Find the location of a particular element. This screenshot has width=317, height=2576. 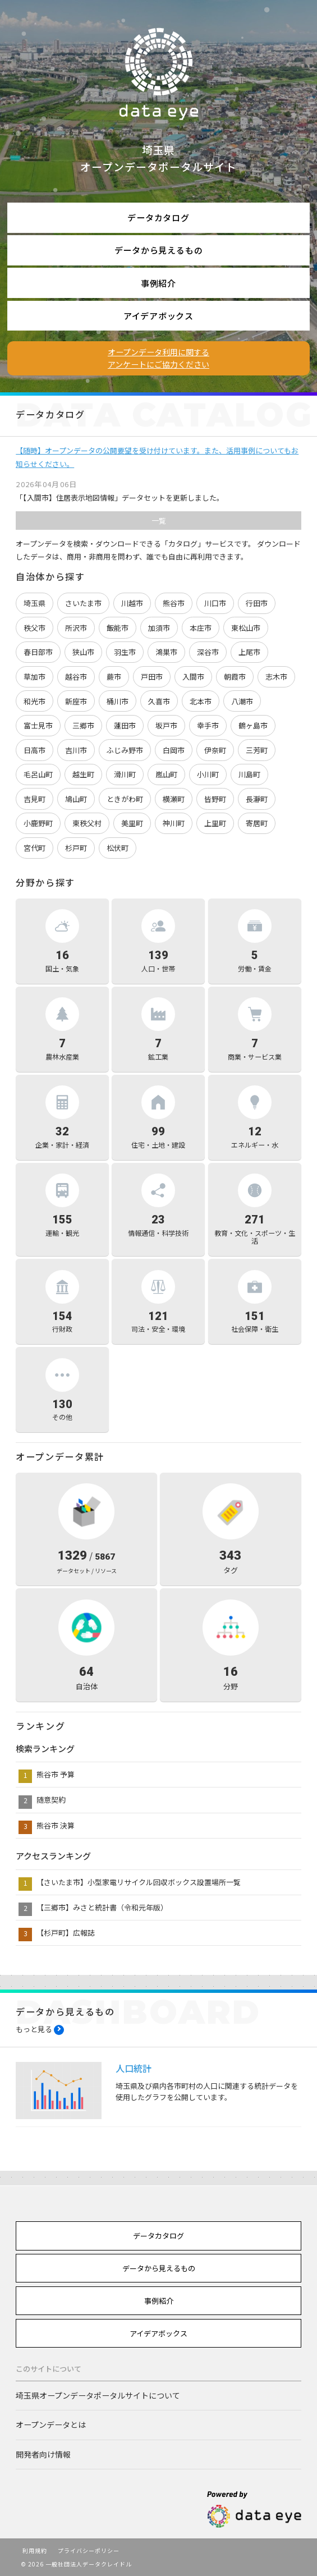

毛呂山町 is located at coordinates (38, 774).